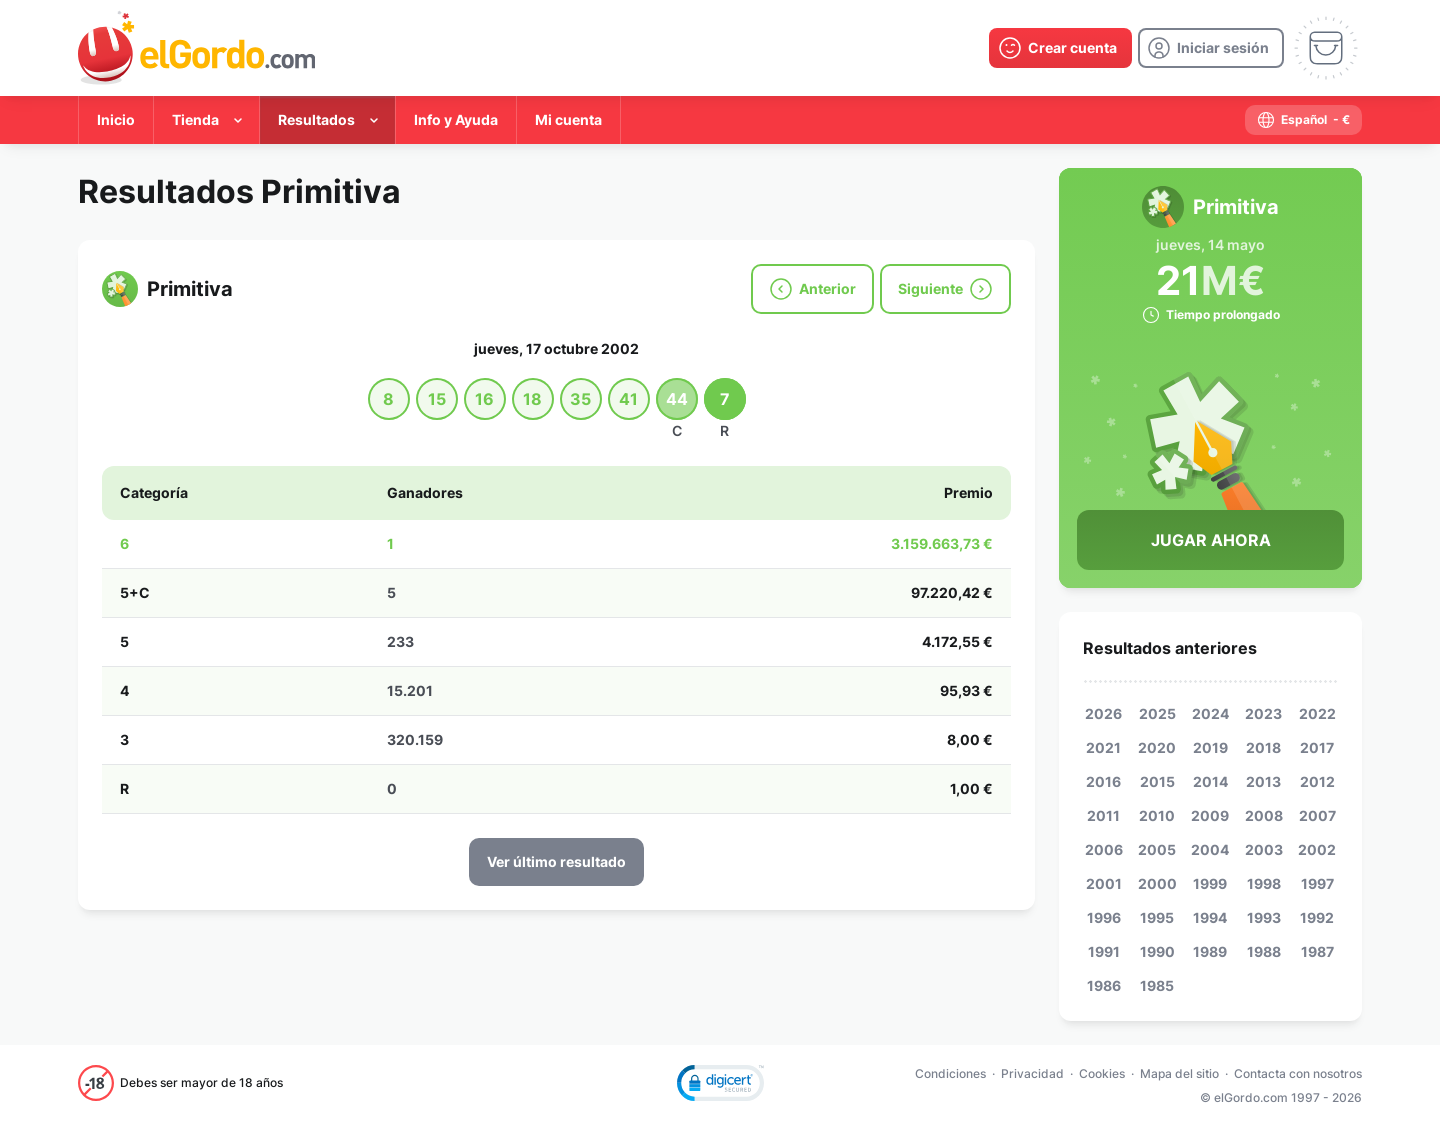 This screenshot has width=1440, height=1127. Describe the element at coordinates (1102, 1073) in the screenshot. I see `Cookies` at that location.